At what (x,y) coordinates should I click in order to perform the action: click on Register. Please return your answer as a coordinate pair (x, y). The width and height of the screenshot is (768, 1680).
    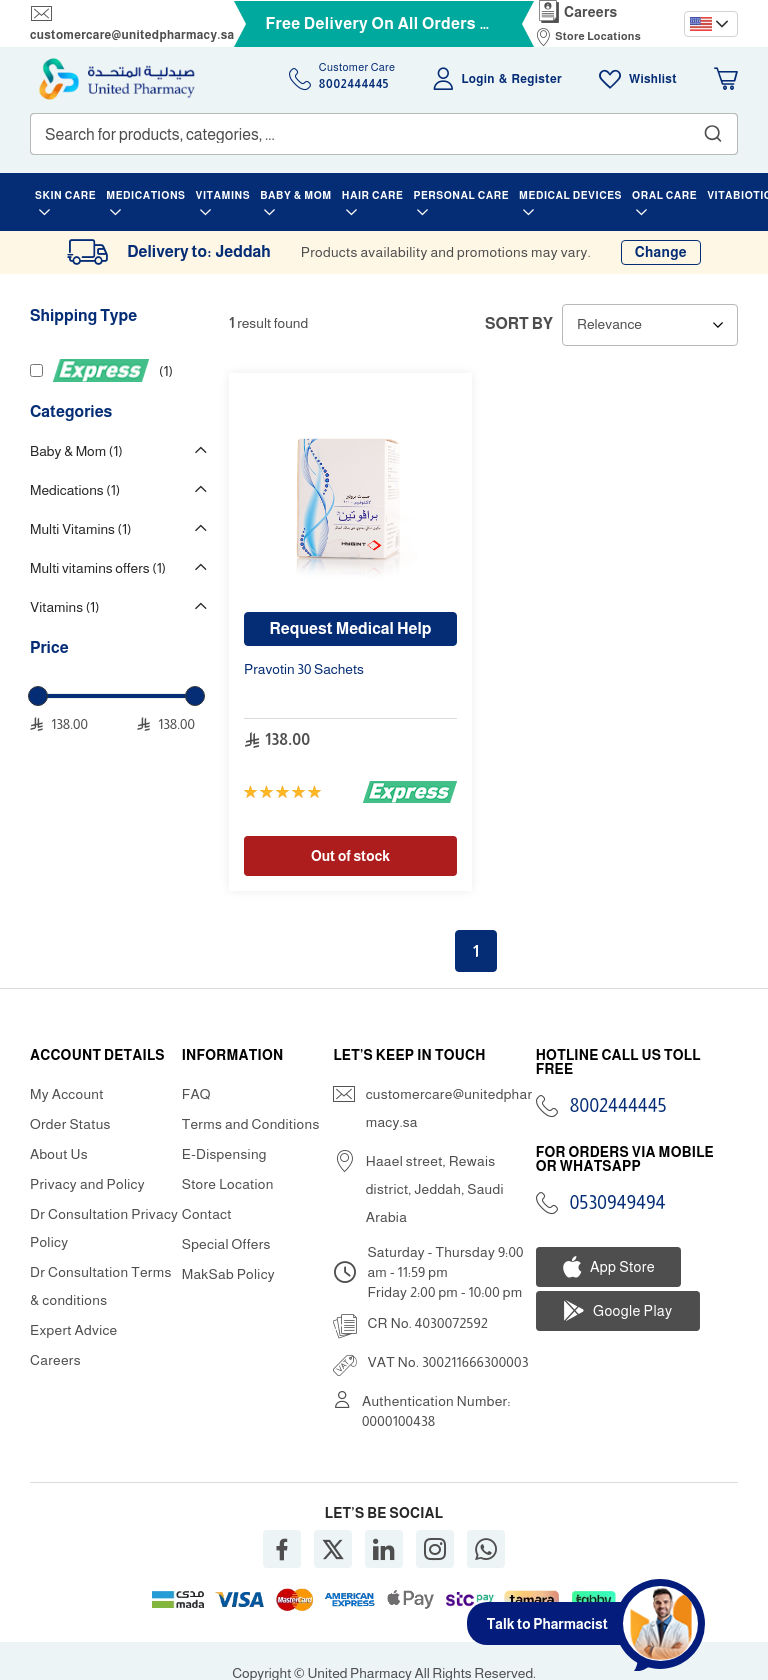
    Looking at the image, I should click on (537, 79).